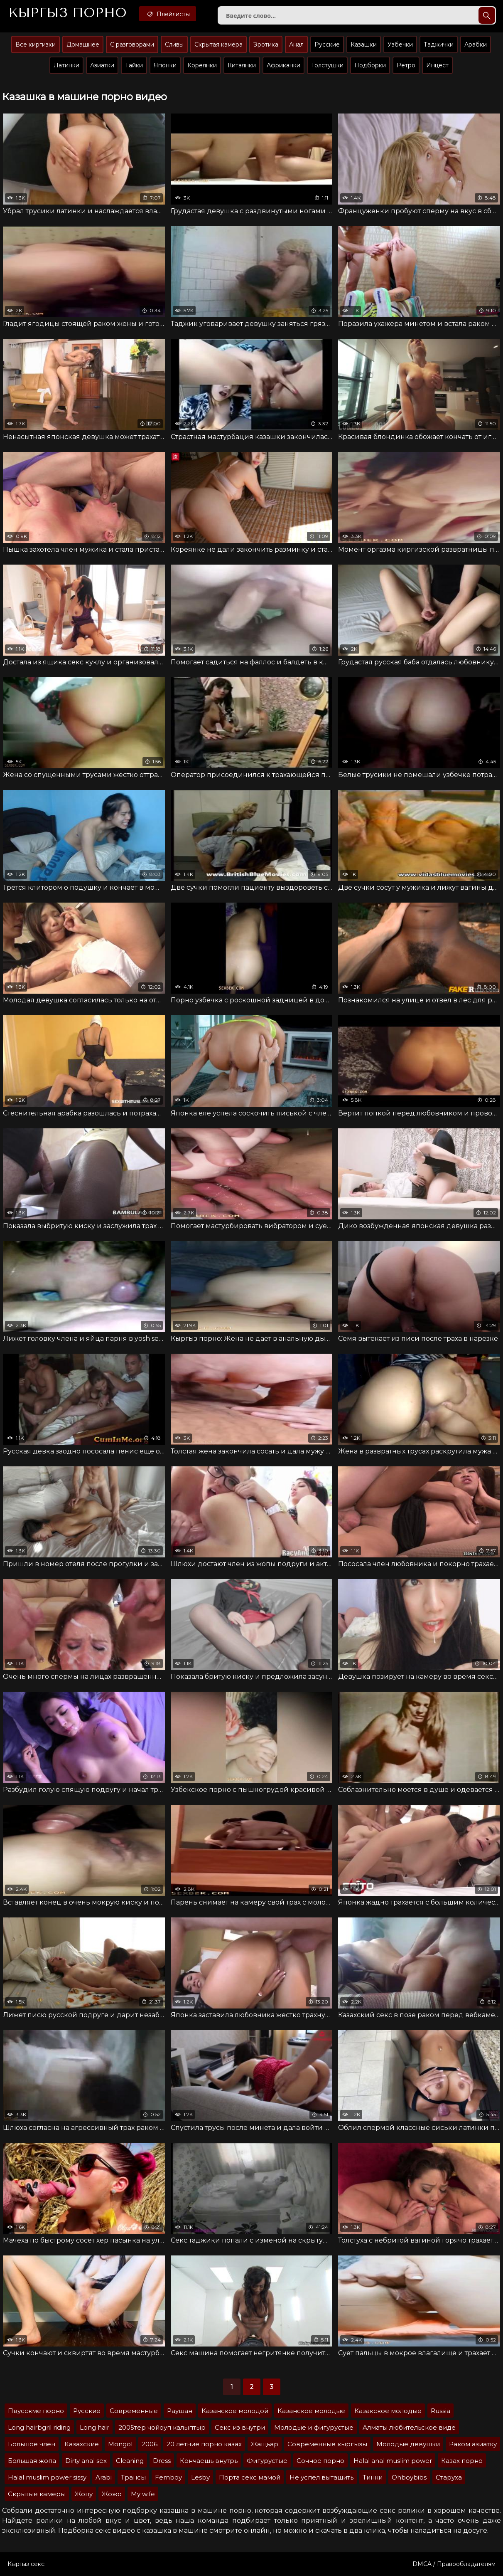 The image size is (503, 2576). I want to click on DMCA / Правообладателям, so click(454, 2564).